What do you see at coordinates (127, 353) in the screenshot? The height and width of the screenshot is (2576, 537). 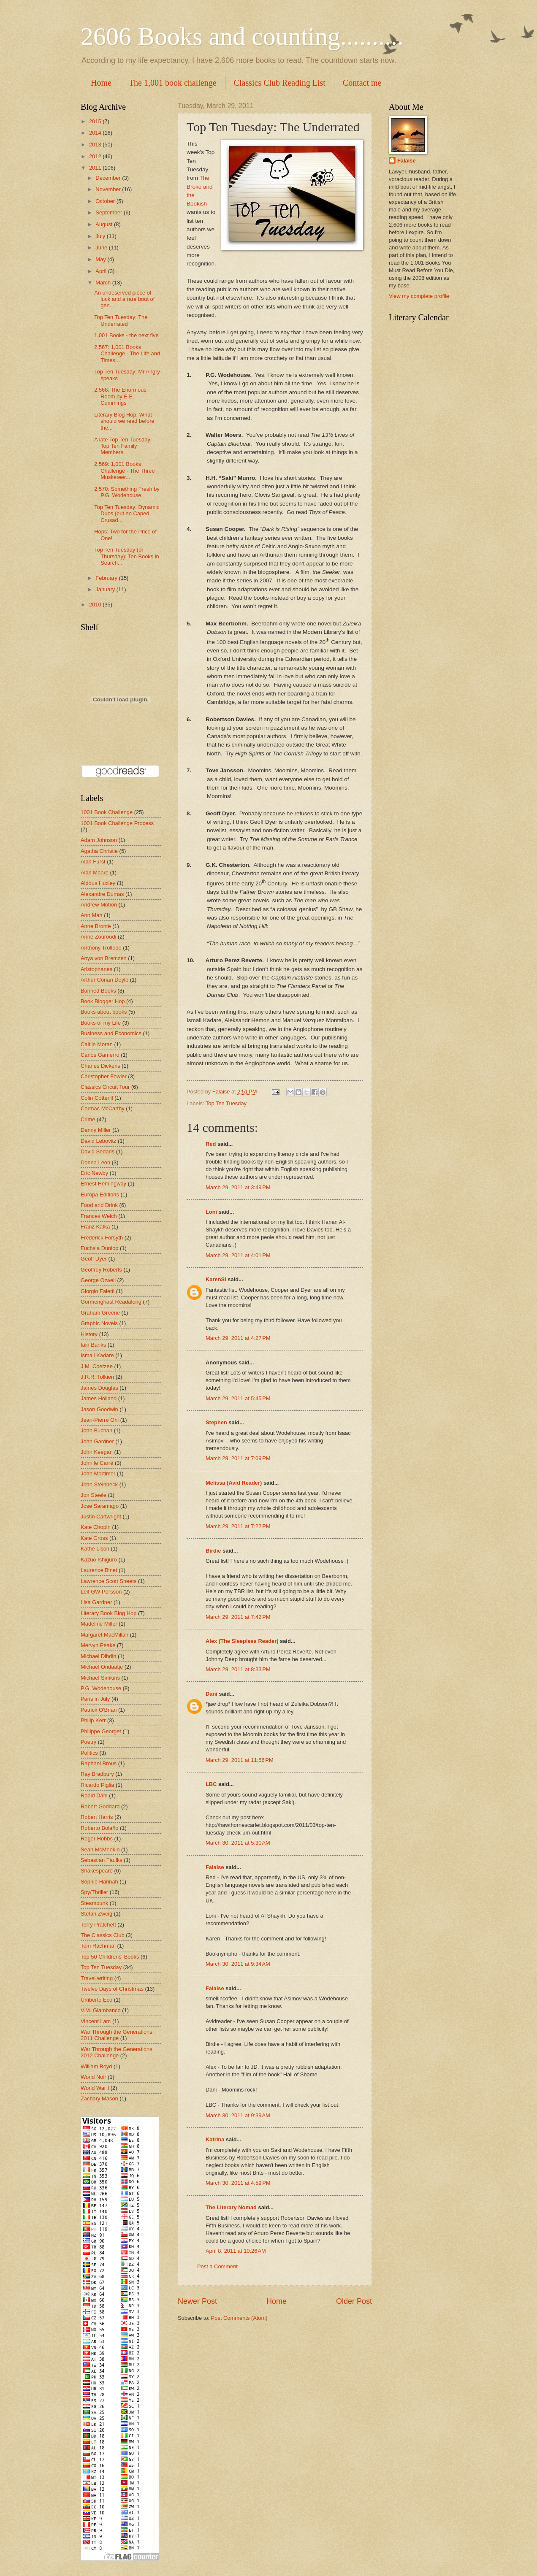 I see `2,567: 1,001 Books Challenge - The Life and Times...` at bounding box center [127, 353].